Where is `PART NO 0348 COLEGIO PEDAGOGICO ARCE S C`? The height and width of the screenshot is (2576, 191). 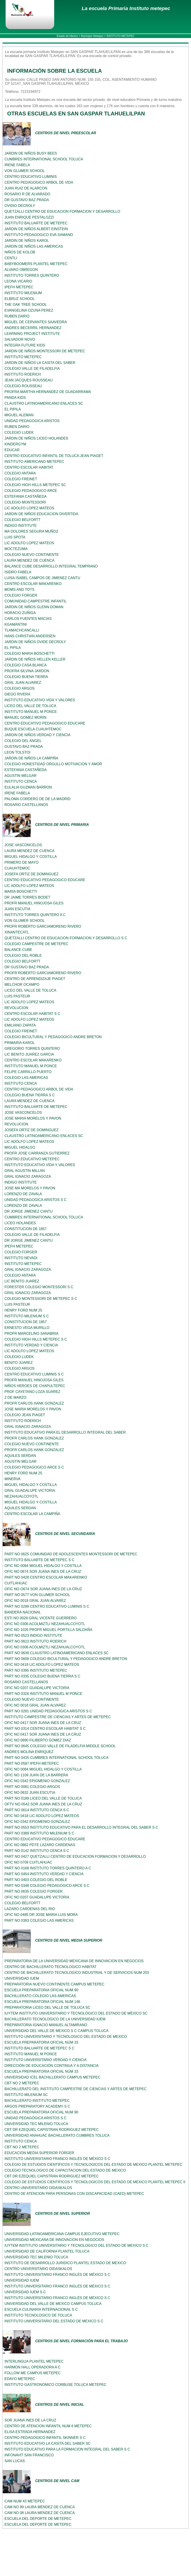
PART NO 0348 COLEGIO PEDAGOGICO ARCE S C is located at coordinates (47, 1885).